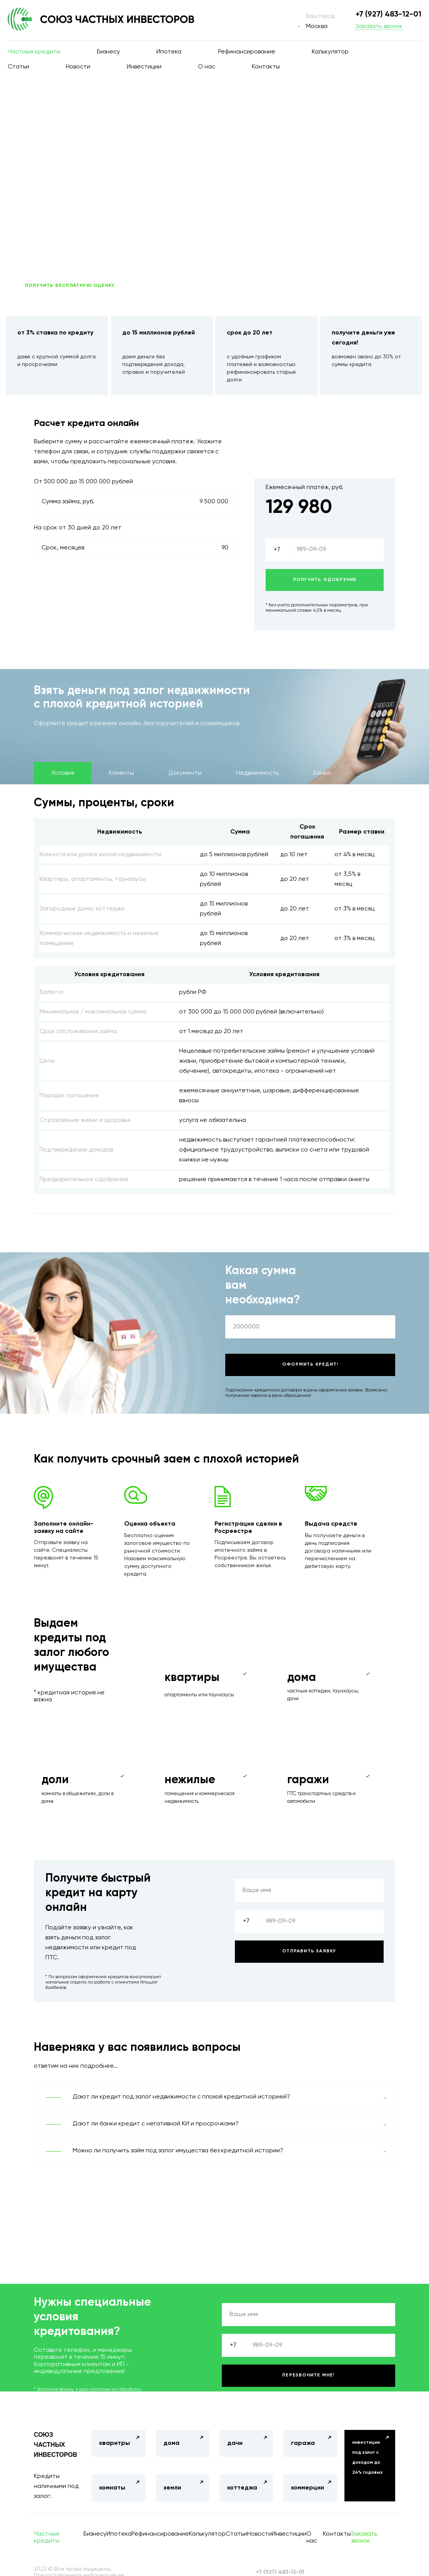 This screenshot has height=2576, width=429. What do you see at coordinates (184, 773) in the screenshot?
I see `Документы` at bounding box center [184, 773].